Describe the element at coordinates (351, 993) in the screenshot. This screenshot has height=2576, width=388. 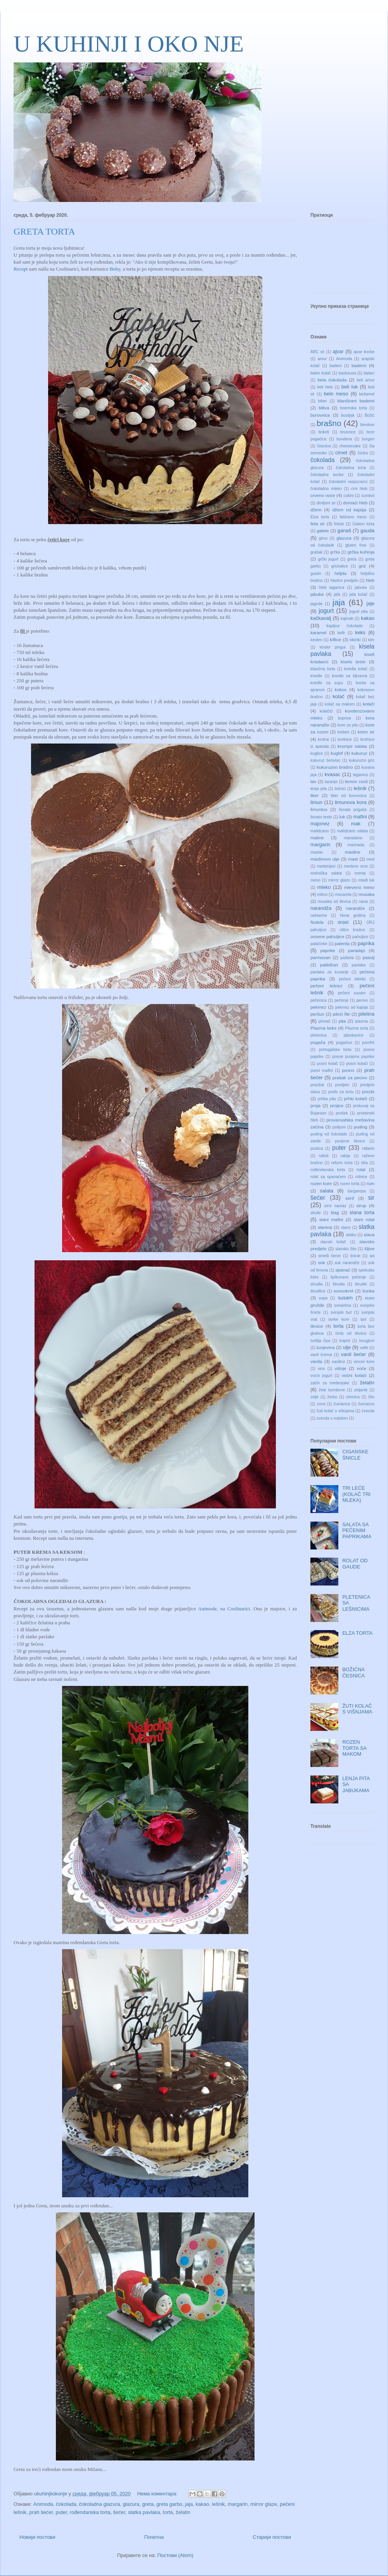
I see `pečeni susam` at that location.